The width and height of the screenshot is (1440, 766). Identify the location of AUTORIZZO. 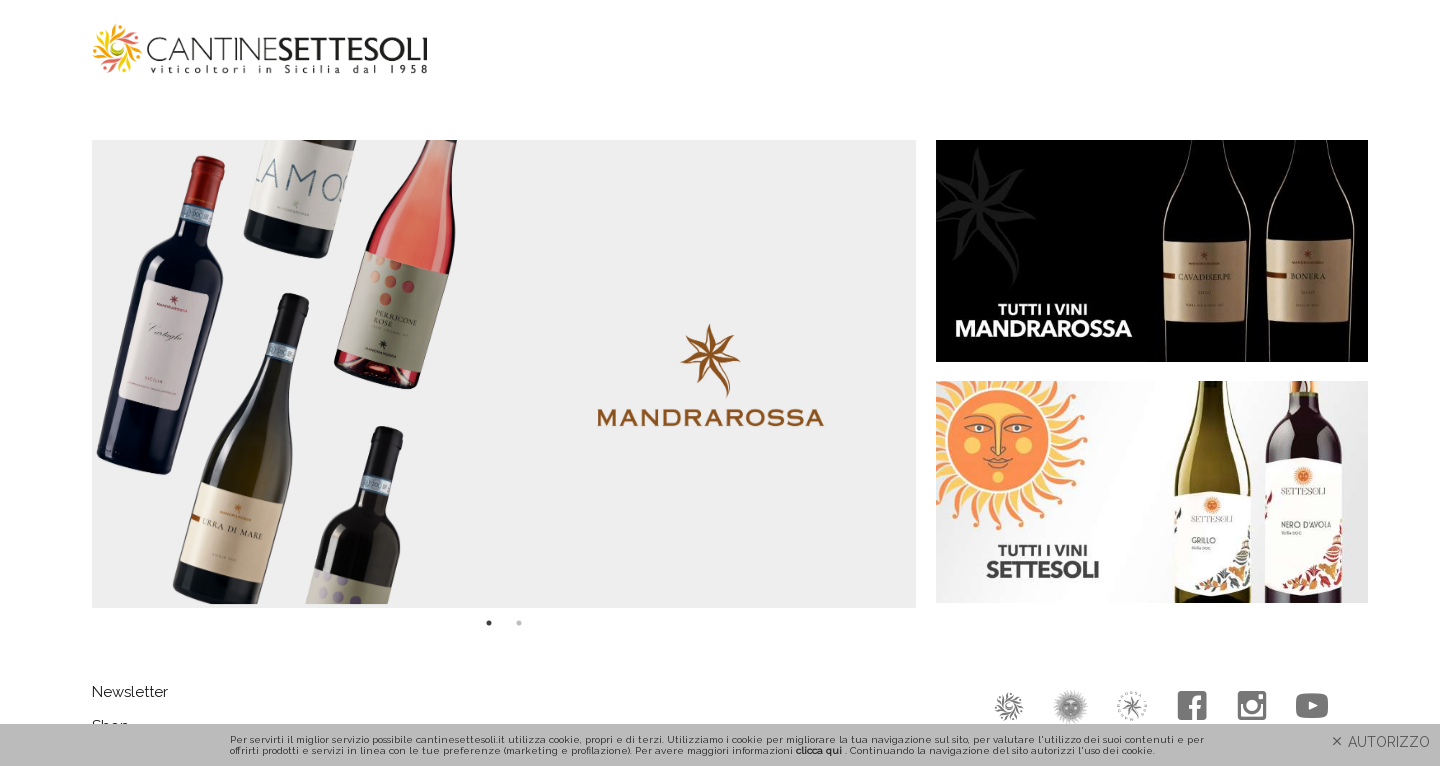
(1380, 742).